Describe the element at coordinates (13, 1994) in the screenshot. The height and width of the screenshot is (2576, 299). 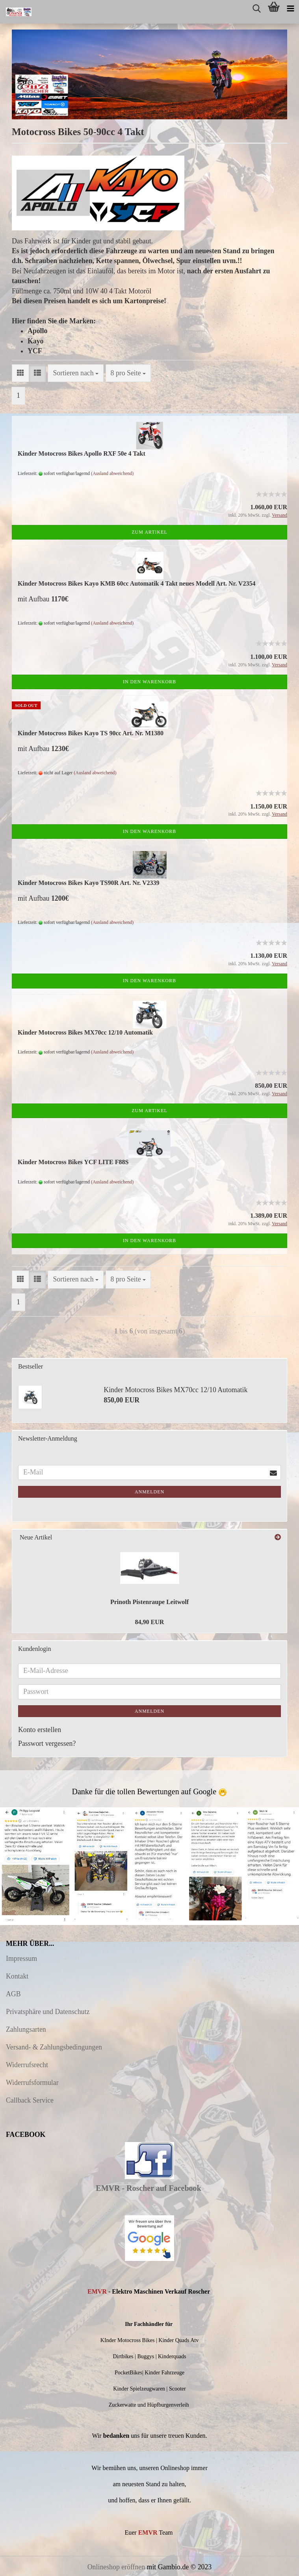
I see `AGB` at that location.